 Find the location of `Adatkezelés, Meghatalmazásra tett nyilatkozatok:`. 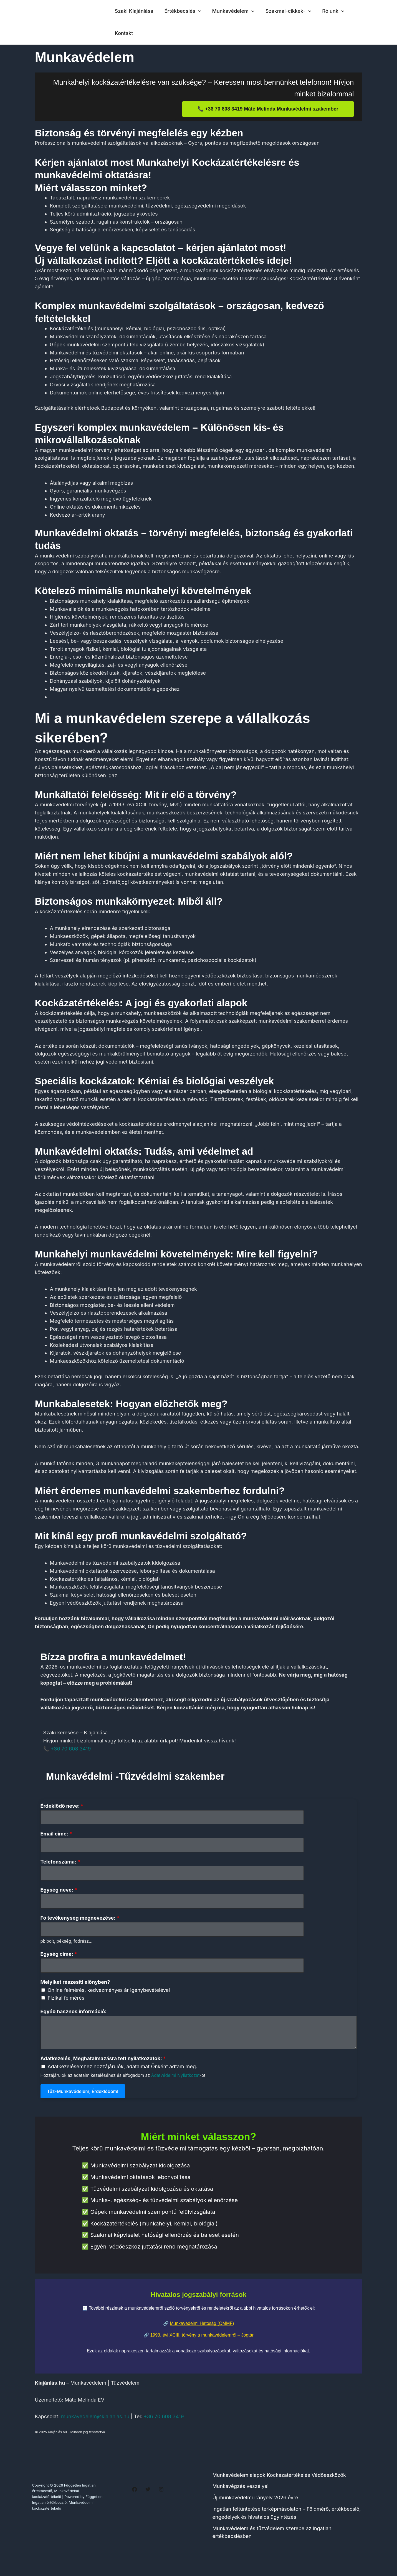

Adatkezelés, Meghatalmazásra tett nyilatkozatok: is located at coordinates (103, 2063).